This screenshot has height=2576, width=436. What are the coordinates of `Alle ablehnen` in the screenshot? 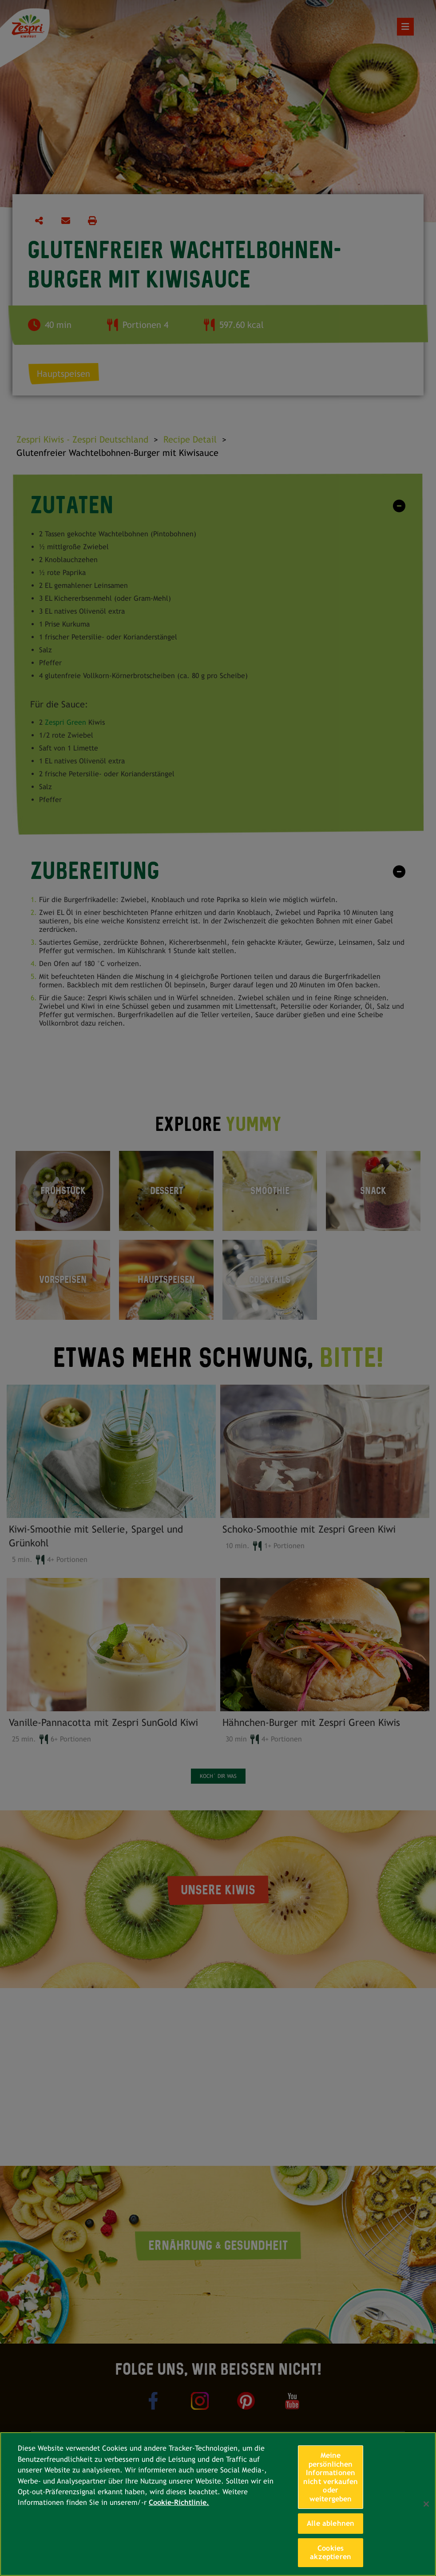 It's located at (330, 2523).